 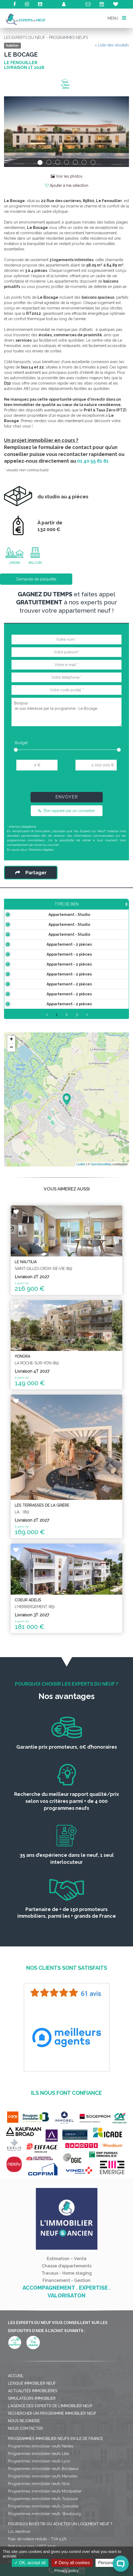 What do you see at coordinates (36, 579) in the screenshot?
I see `Demande de plaquette` at bounding box center [36, 579].